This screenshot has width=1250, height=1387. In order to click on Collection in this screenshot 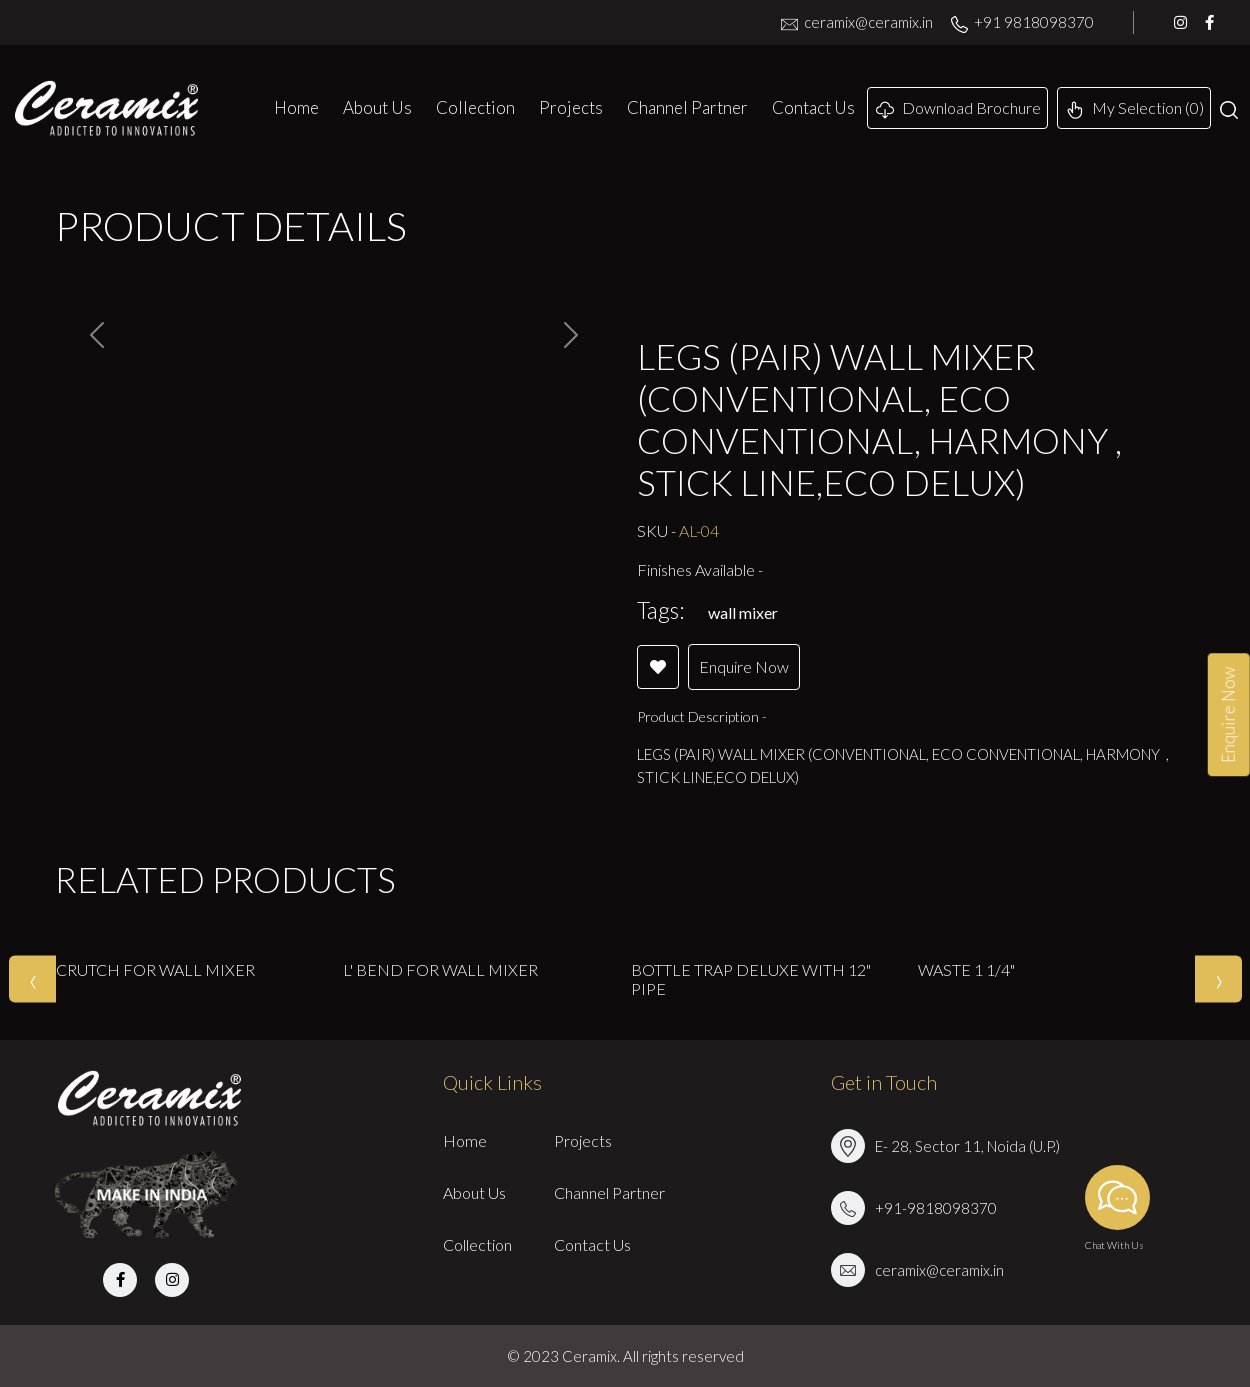, I will do `click(475, 107)`.